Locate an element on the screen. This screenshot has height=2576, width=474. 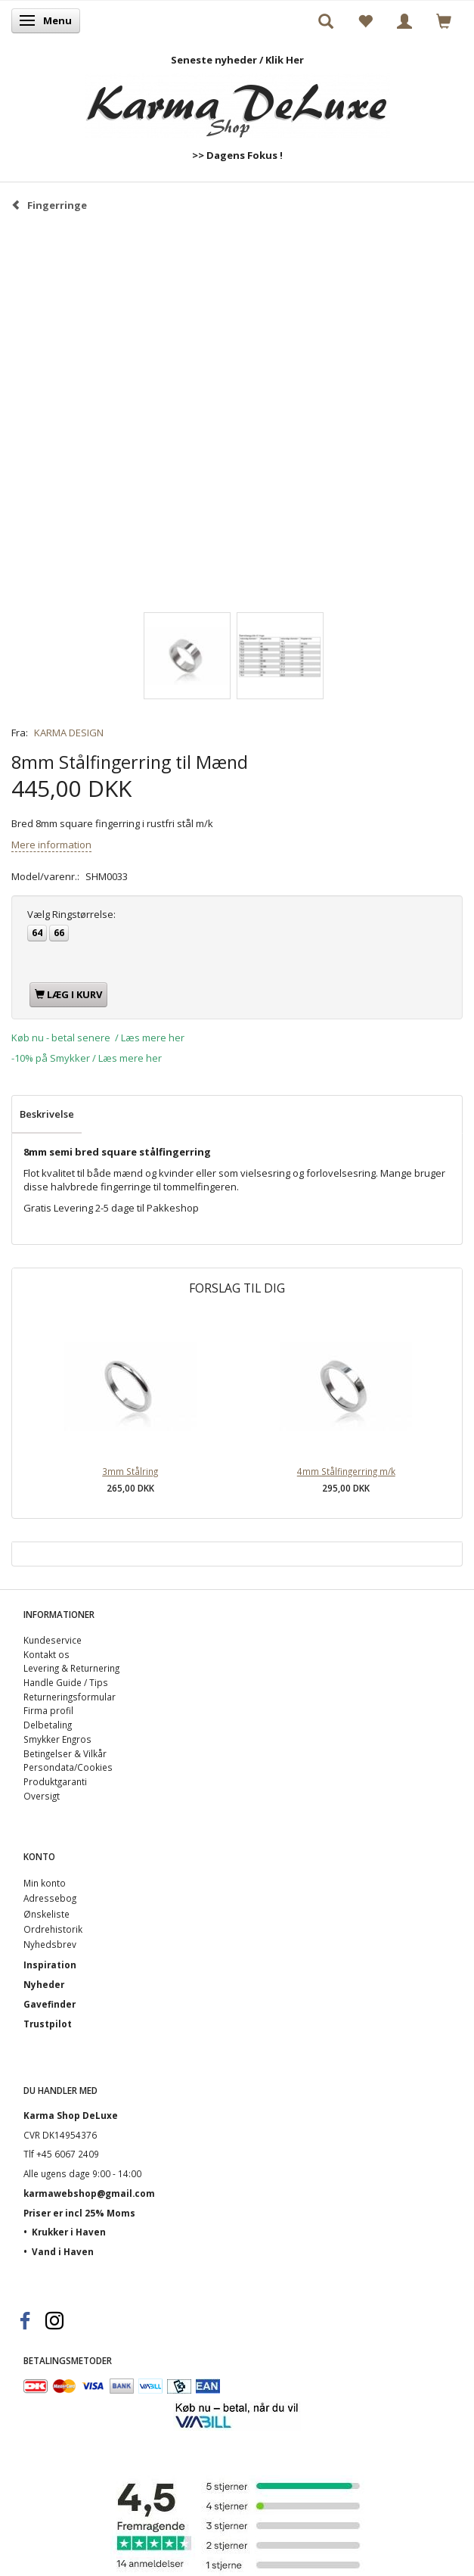
Gavefinder is located at coordinates (49, 2004).